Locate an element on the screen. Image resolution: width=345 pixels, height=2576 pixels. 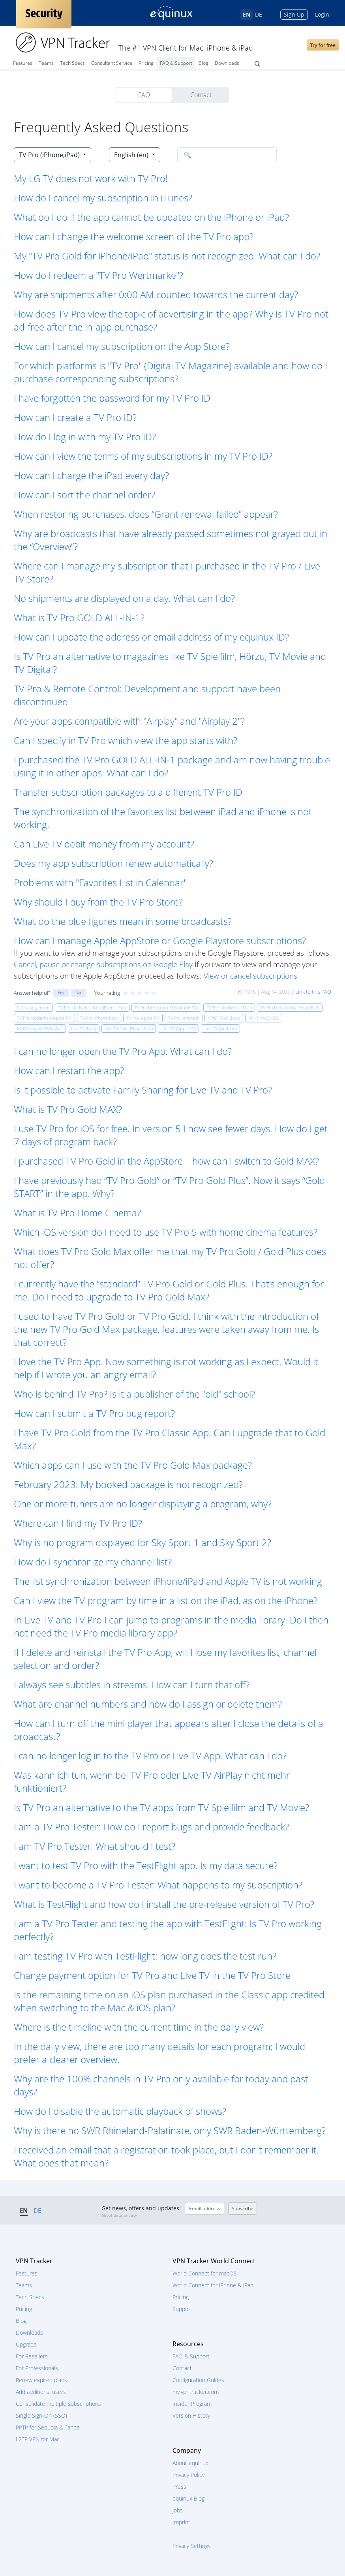
Why are the 100% channels in TV Pro only available for today and past days? [button] is located at coordinates (161, 2085).